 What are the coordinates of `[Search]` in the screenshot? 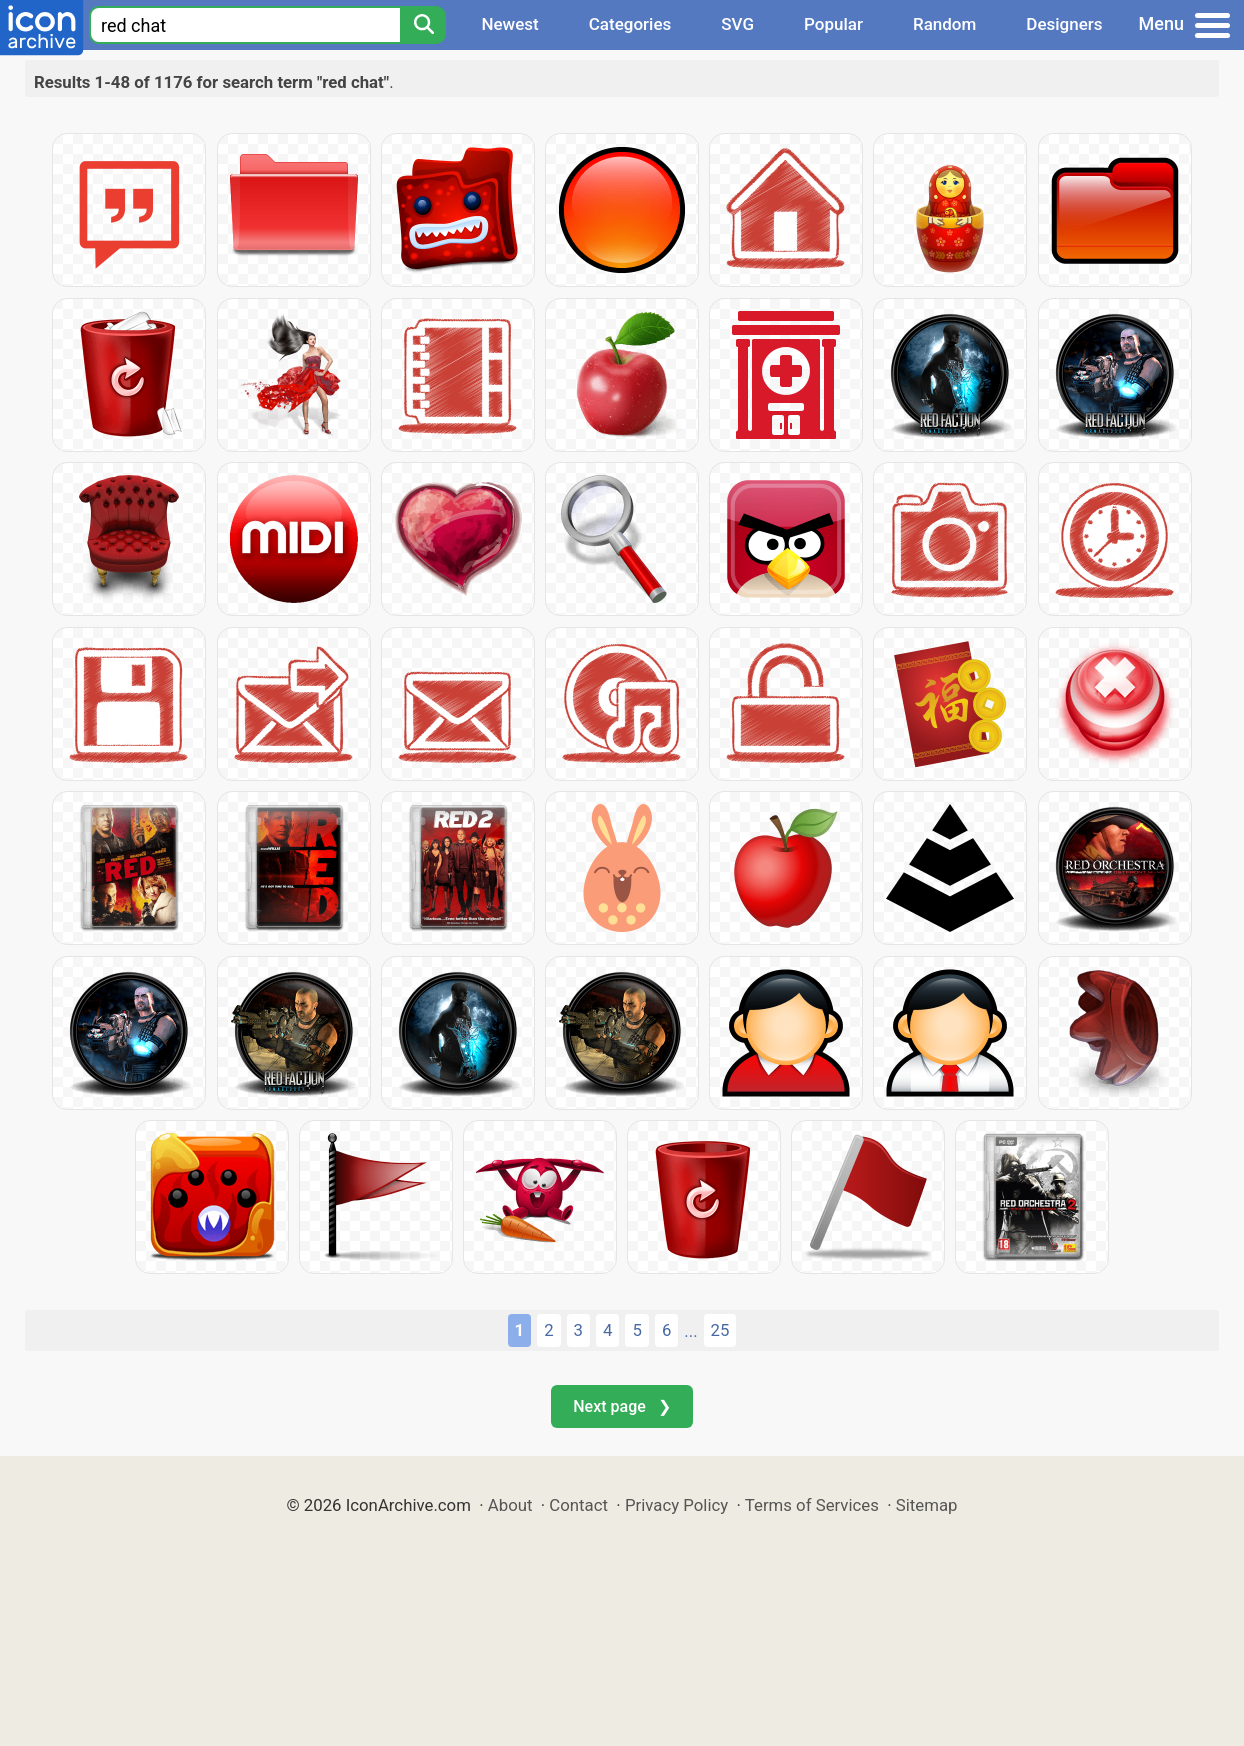 It's located at (423, 25).